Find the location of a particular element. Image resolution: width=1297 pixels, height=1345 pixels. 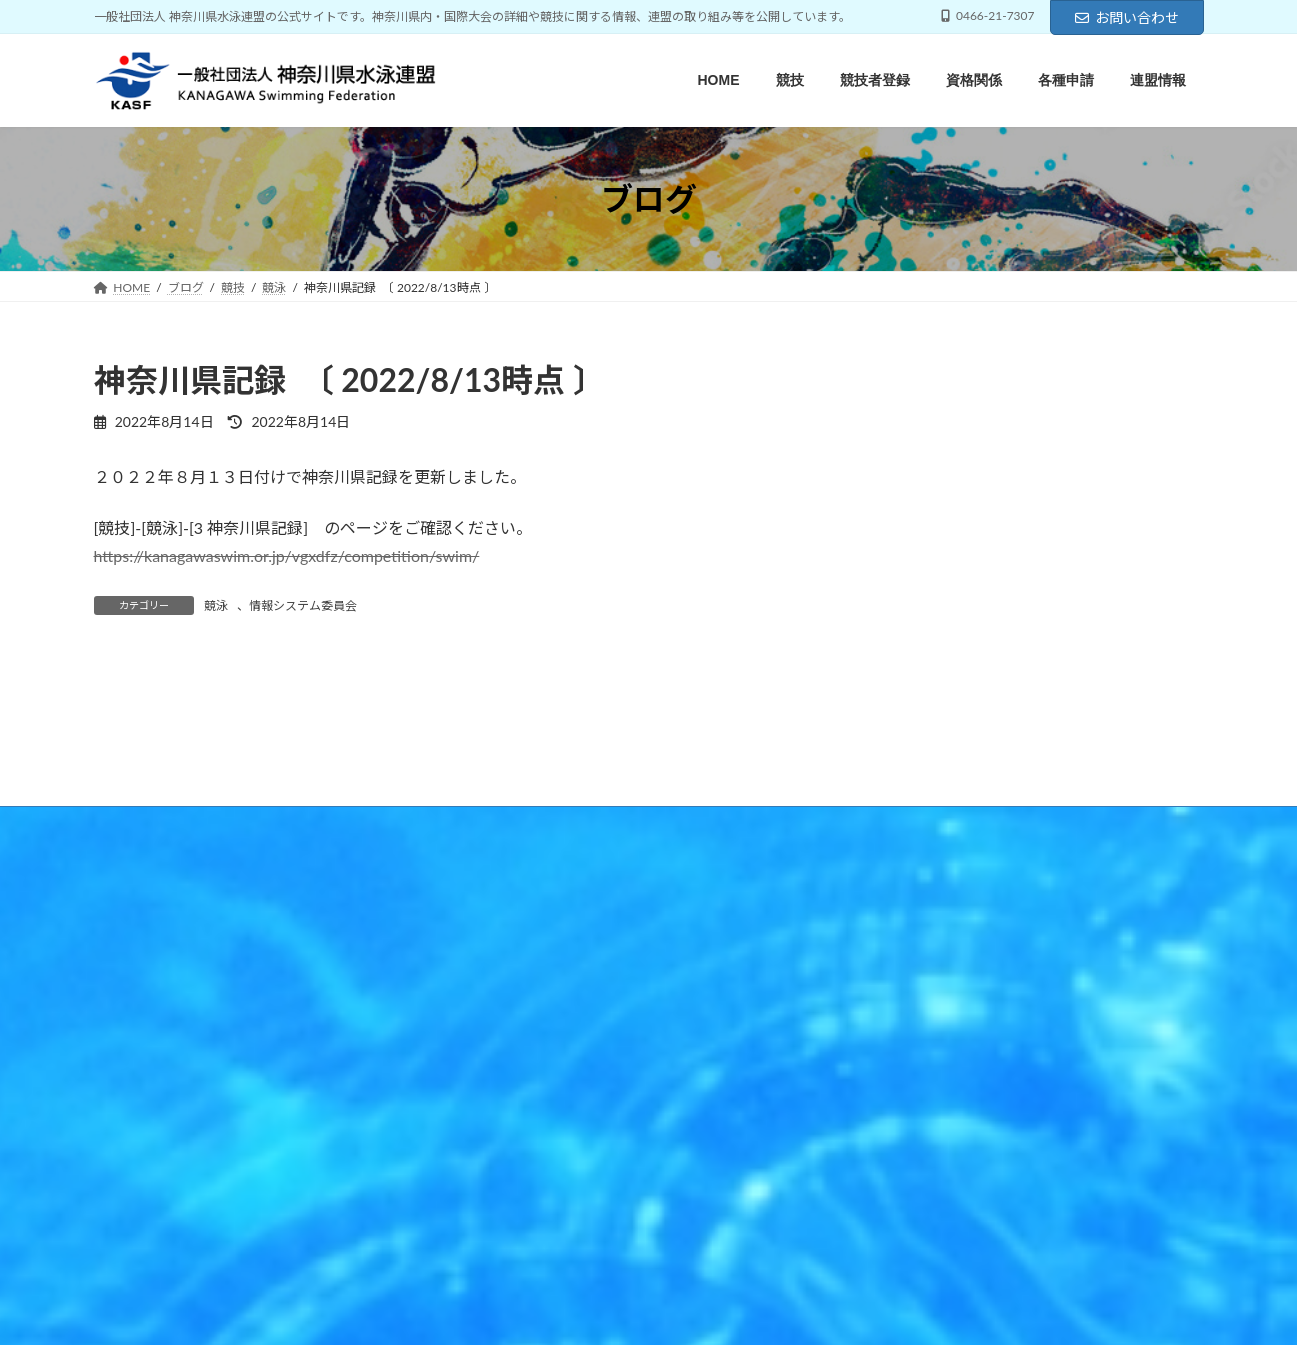

https://kanagawaswim.or.jp/vgxdfz/competition/swim/ is located at coordinates (287, 555).